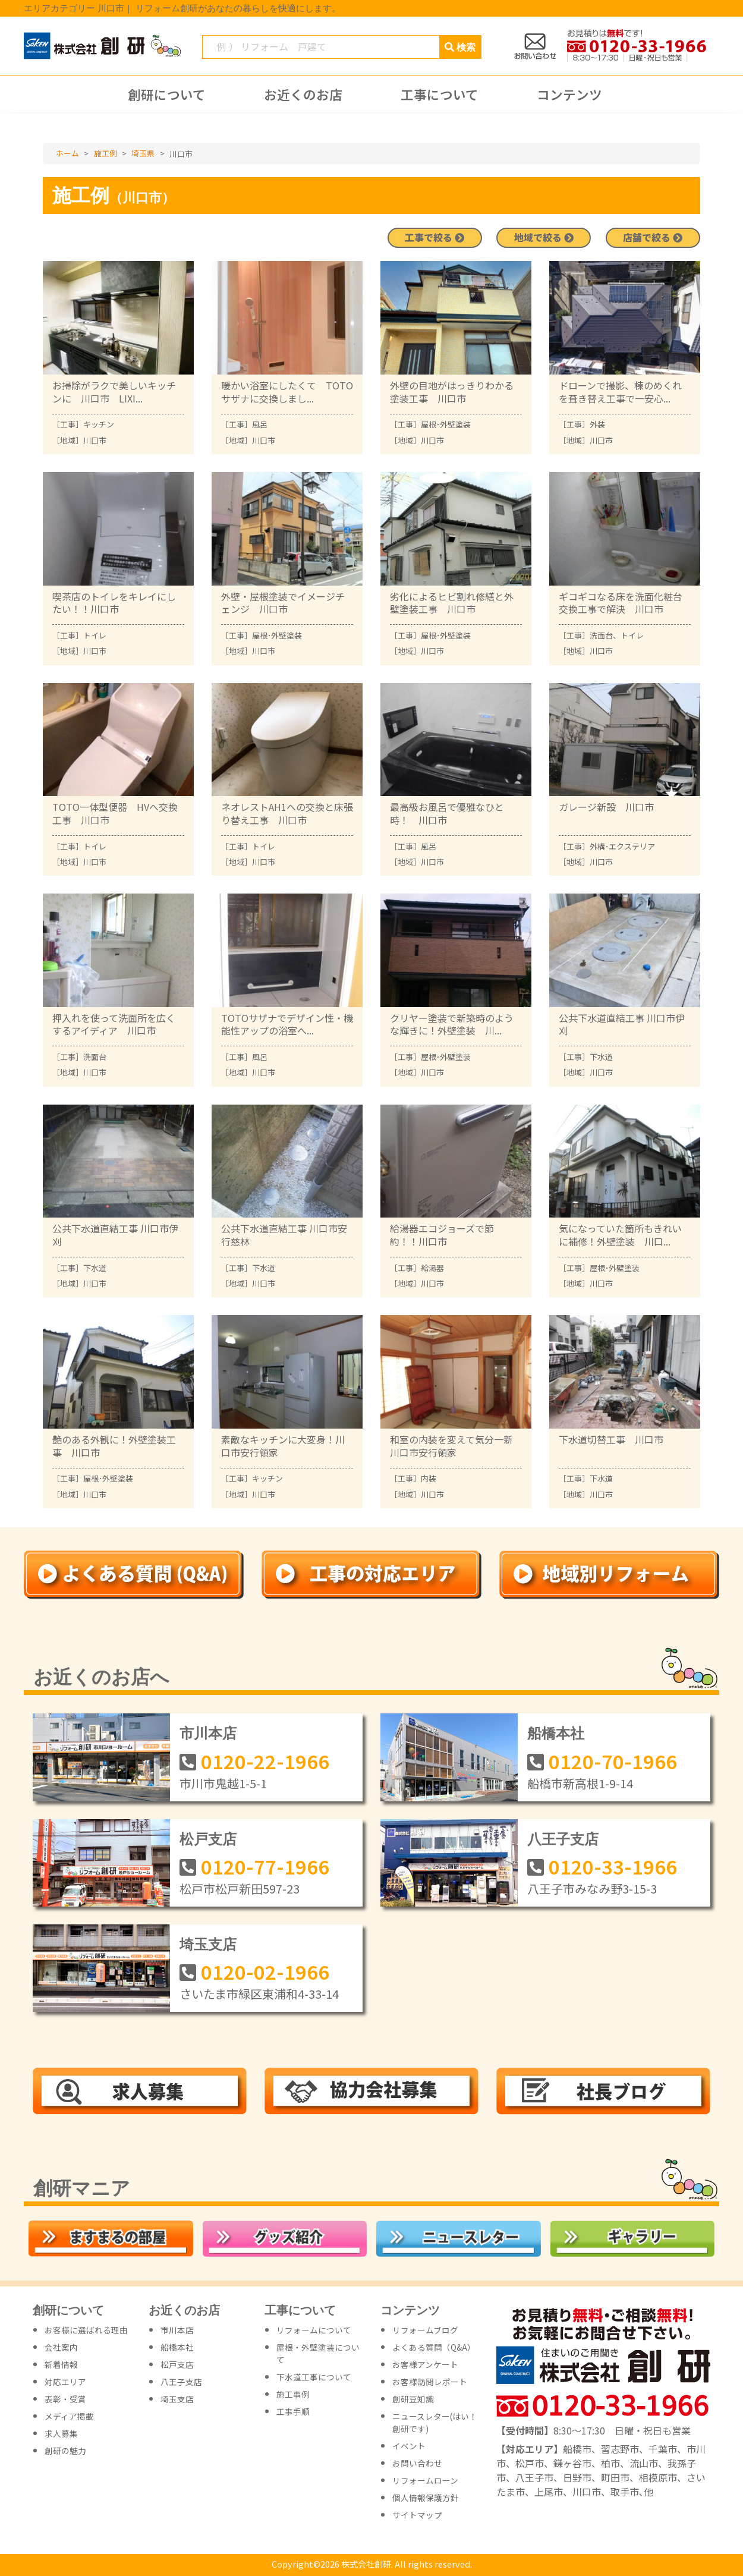  What do you see at coordinates (69, 2416) in the screenshot?
I see `メディア掲載` at bounding box center [69, 2416].